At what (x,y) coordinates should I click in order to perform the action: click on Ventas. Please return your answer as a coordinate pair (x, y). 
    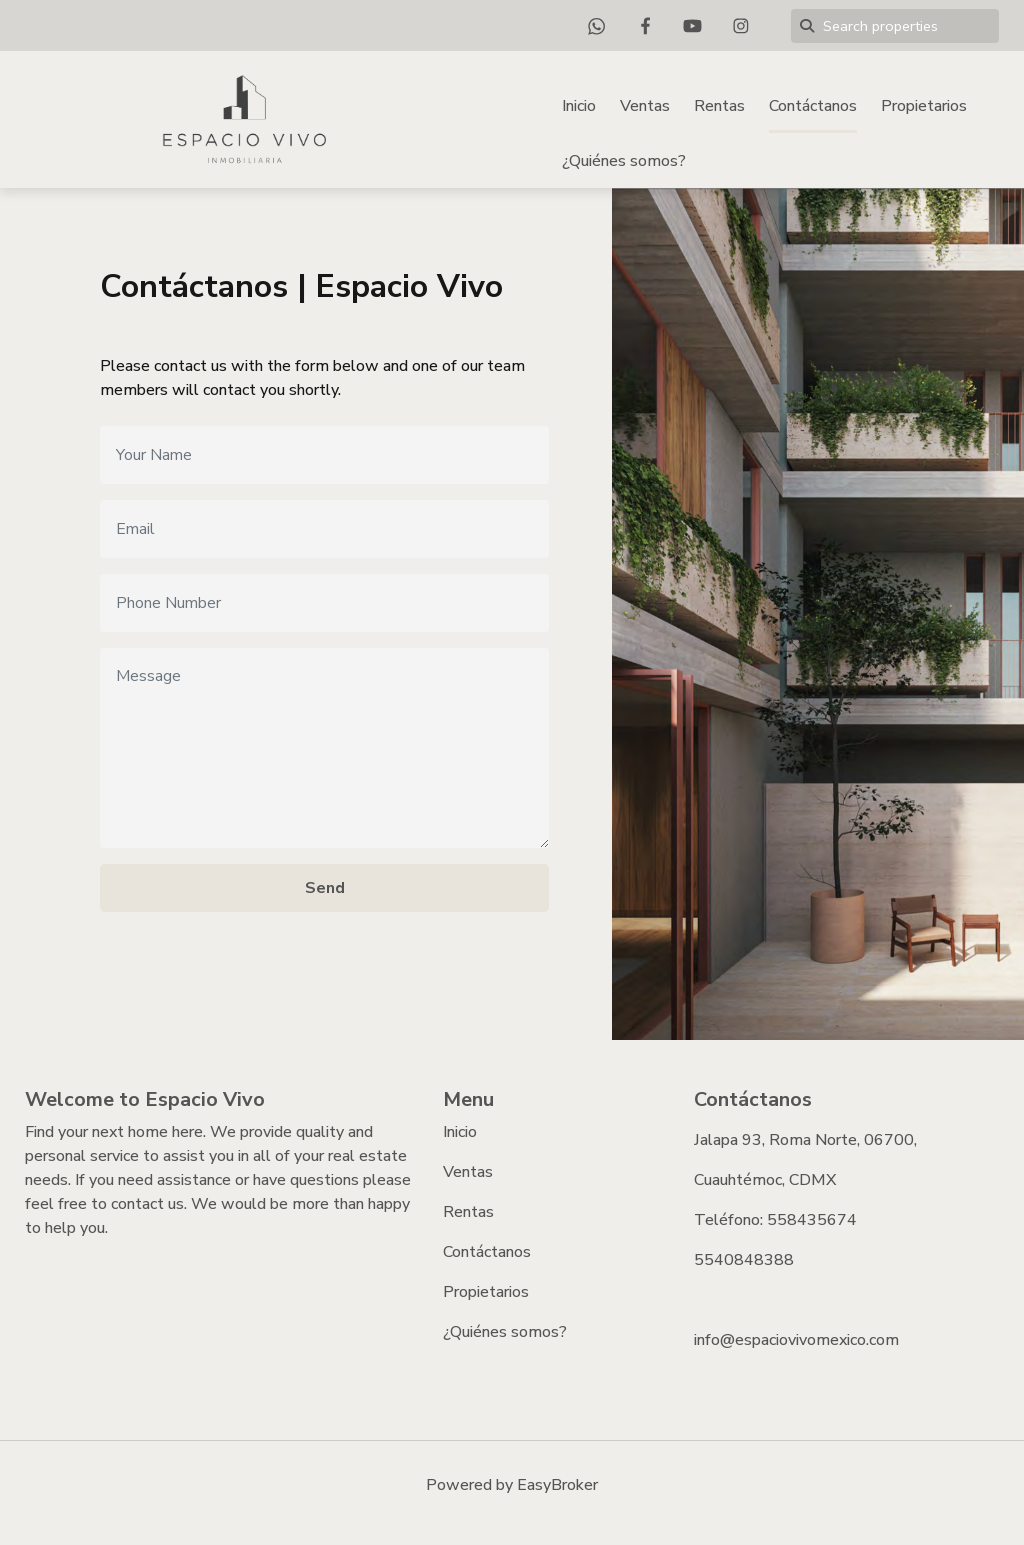
    Looking at the image, I should click on (645, 106).